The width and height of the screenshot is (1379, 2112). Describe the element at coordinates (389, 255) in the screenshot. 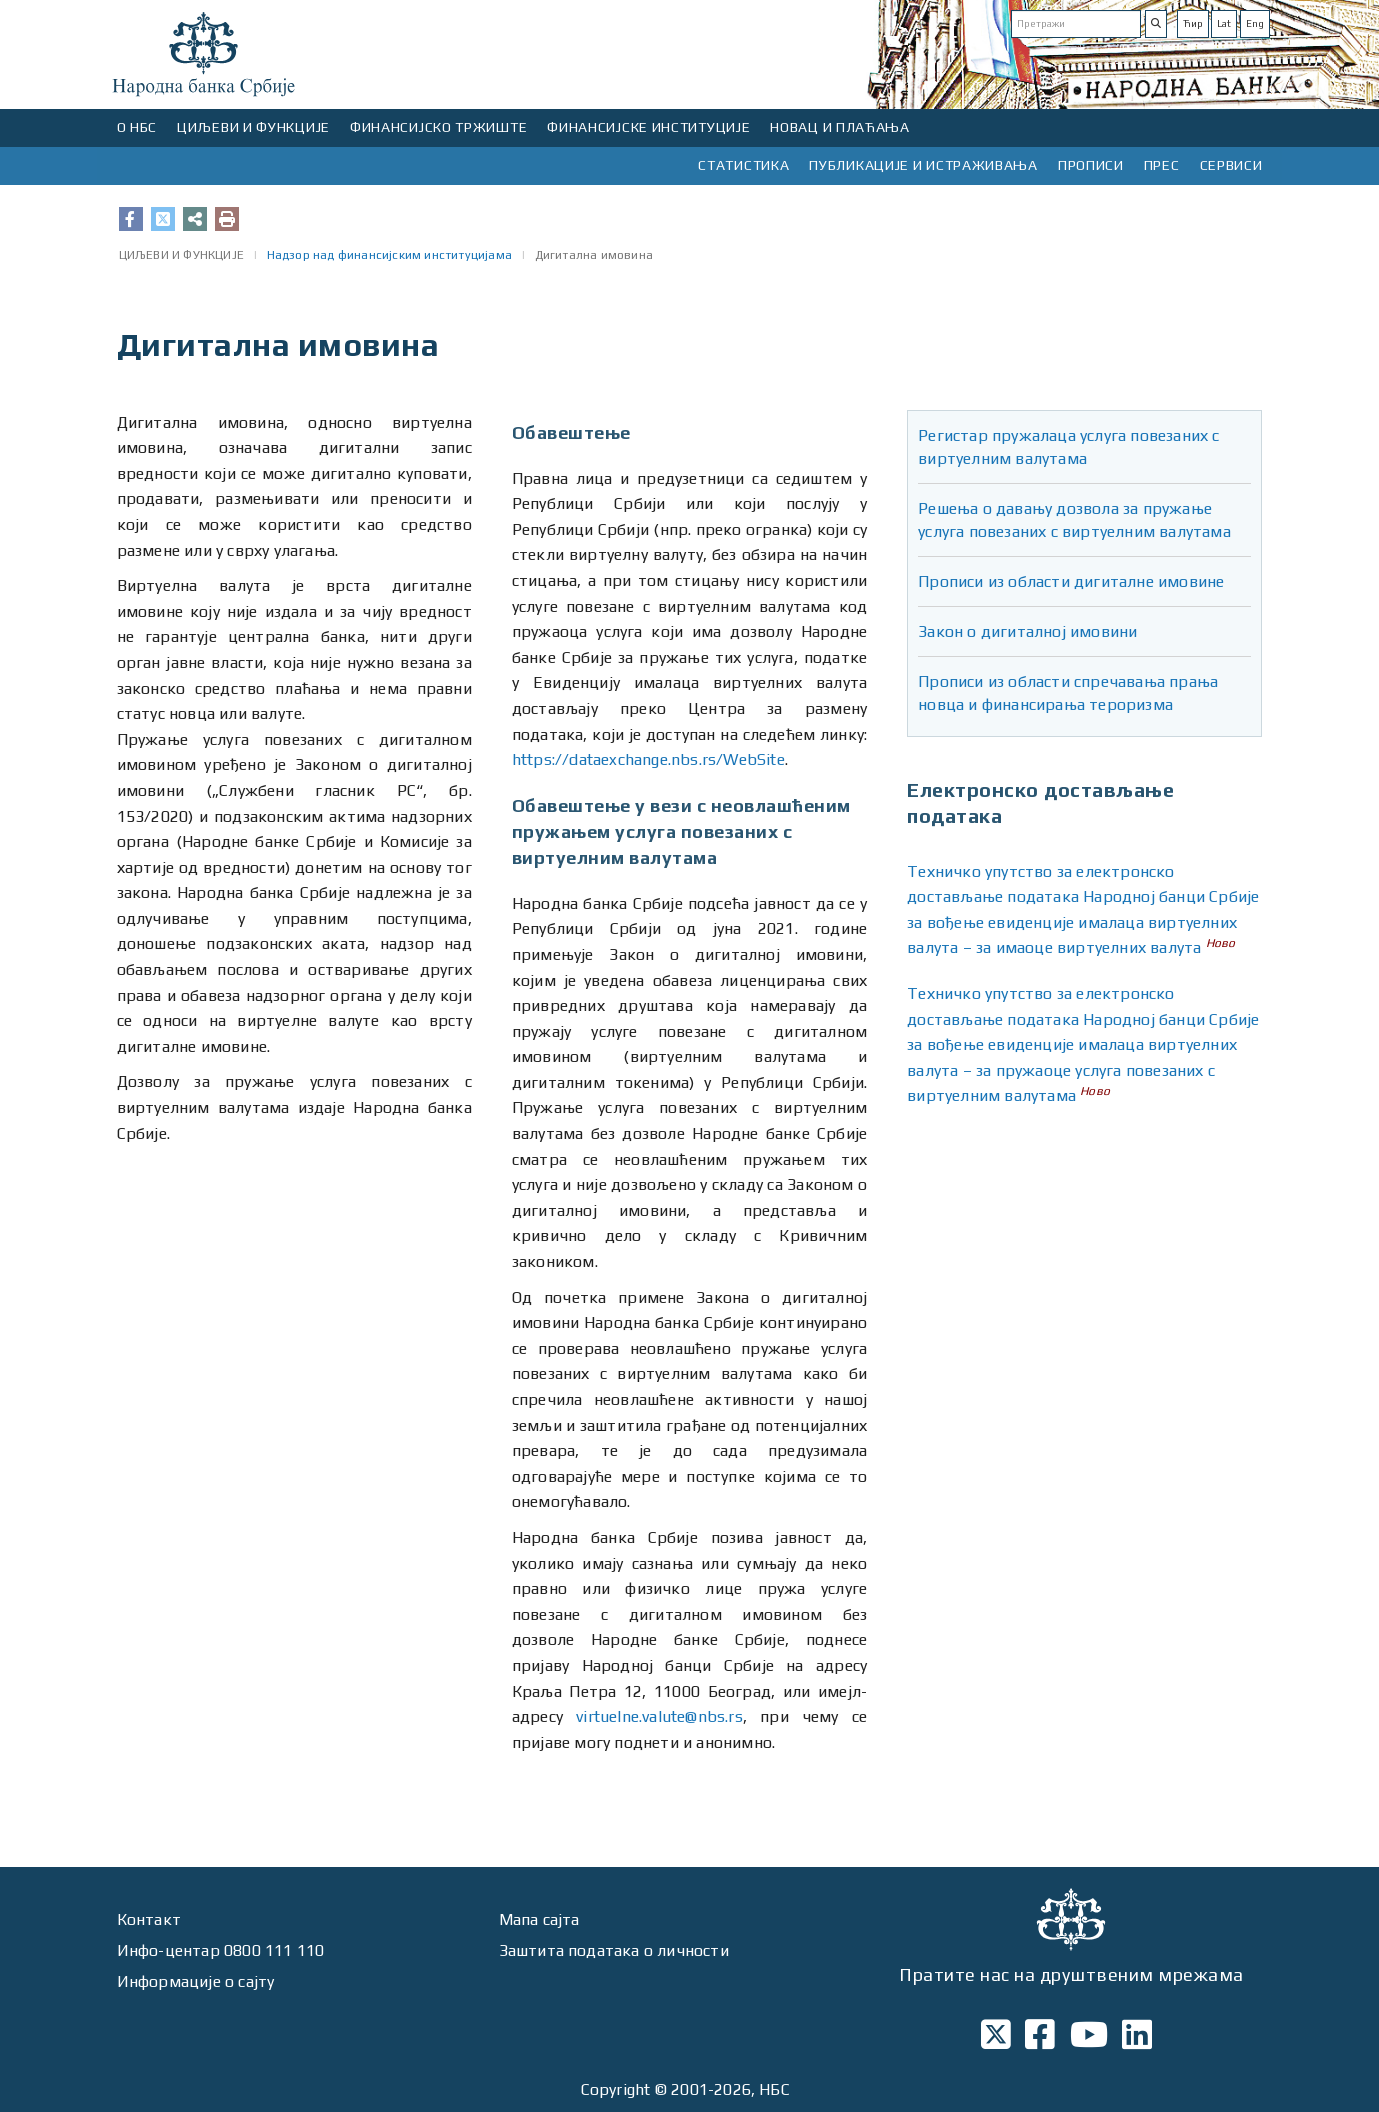

I see `Надзор над финансијским институцијама` at that location.